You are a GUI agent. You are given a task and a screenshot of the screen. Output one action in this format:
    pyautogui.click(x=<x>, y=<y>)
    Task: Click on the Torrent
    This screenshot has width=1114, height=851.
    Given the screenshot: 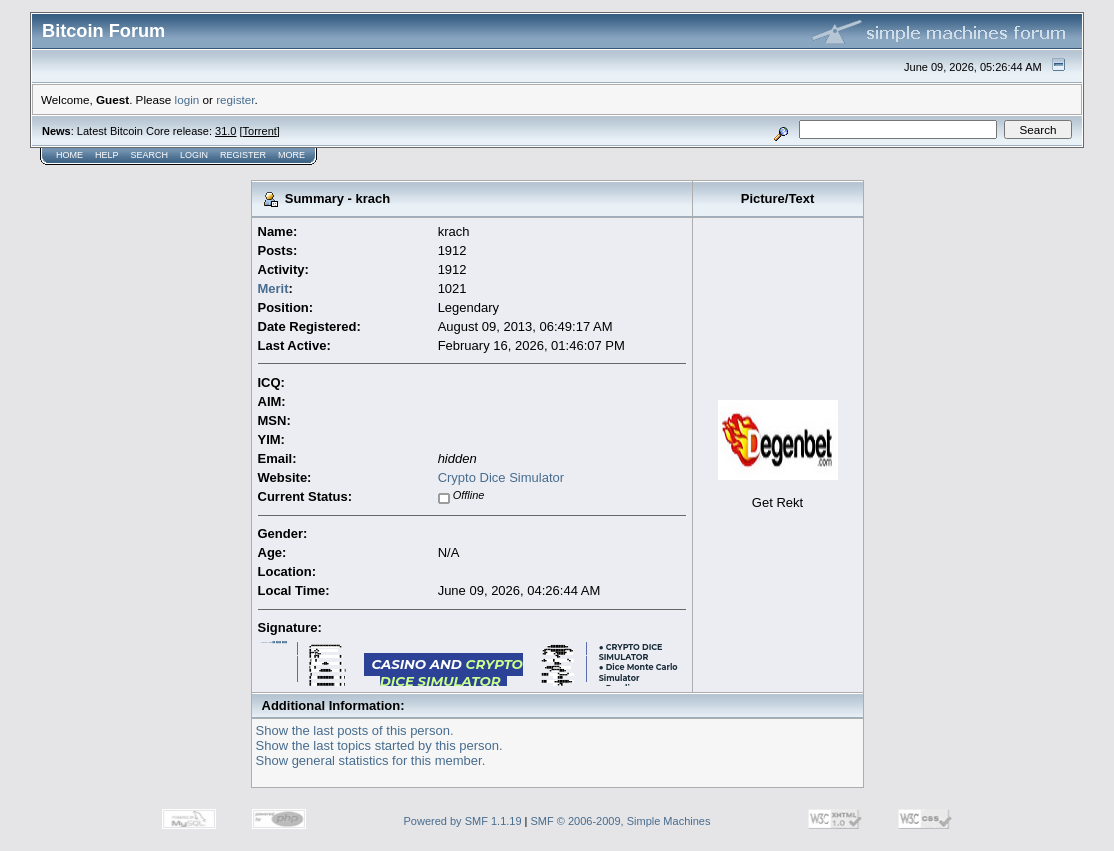 What is the action you would take?
    pyautogui.click(x=260, y=131)
    